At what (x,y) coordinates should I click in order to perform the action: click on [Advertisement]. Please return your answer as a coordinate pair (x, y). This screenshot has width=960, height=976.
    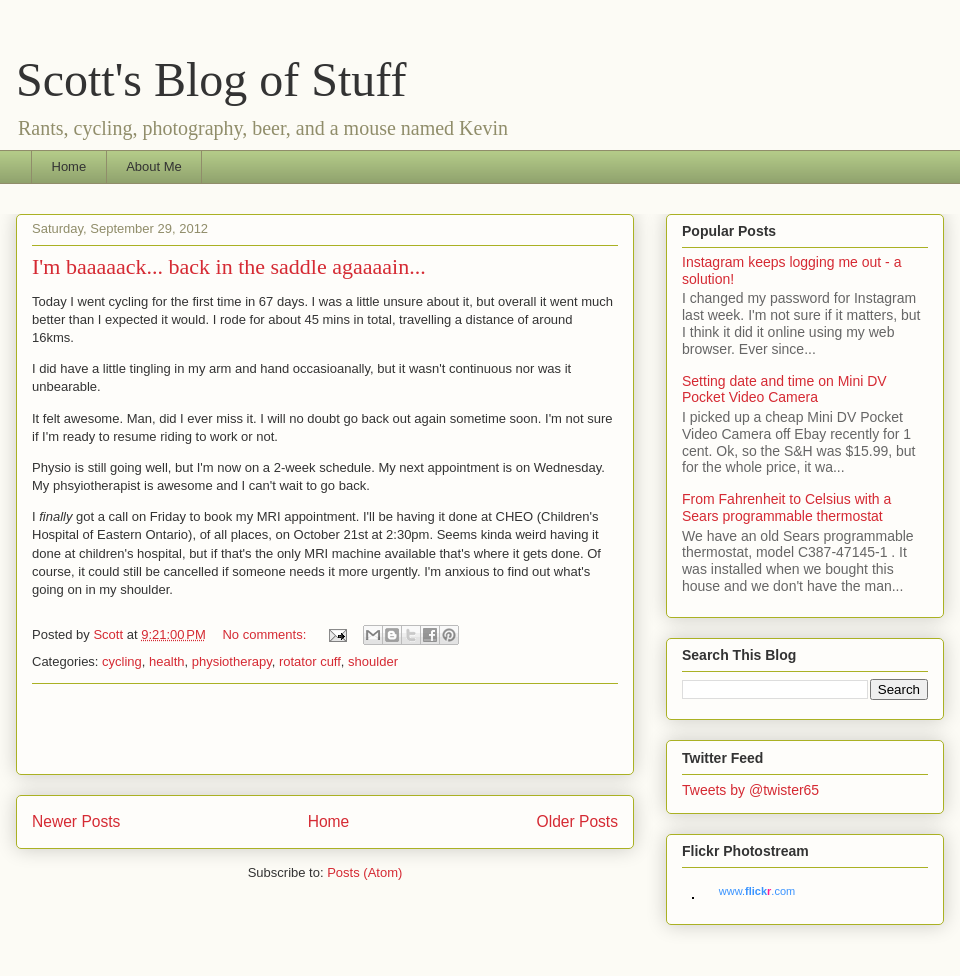
    Looking at the image, I should click on (325, 729).